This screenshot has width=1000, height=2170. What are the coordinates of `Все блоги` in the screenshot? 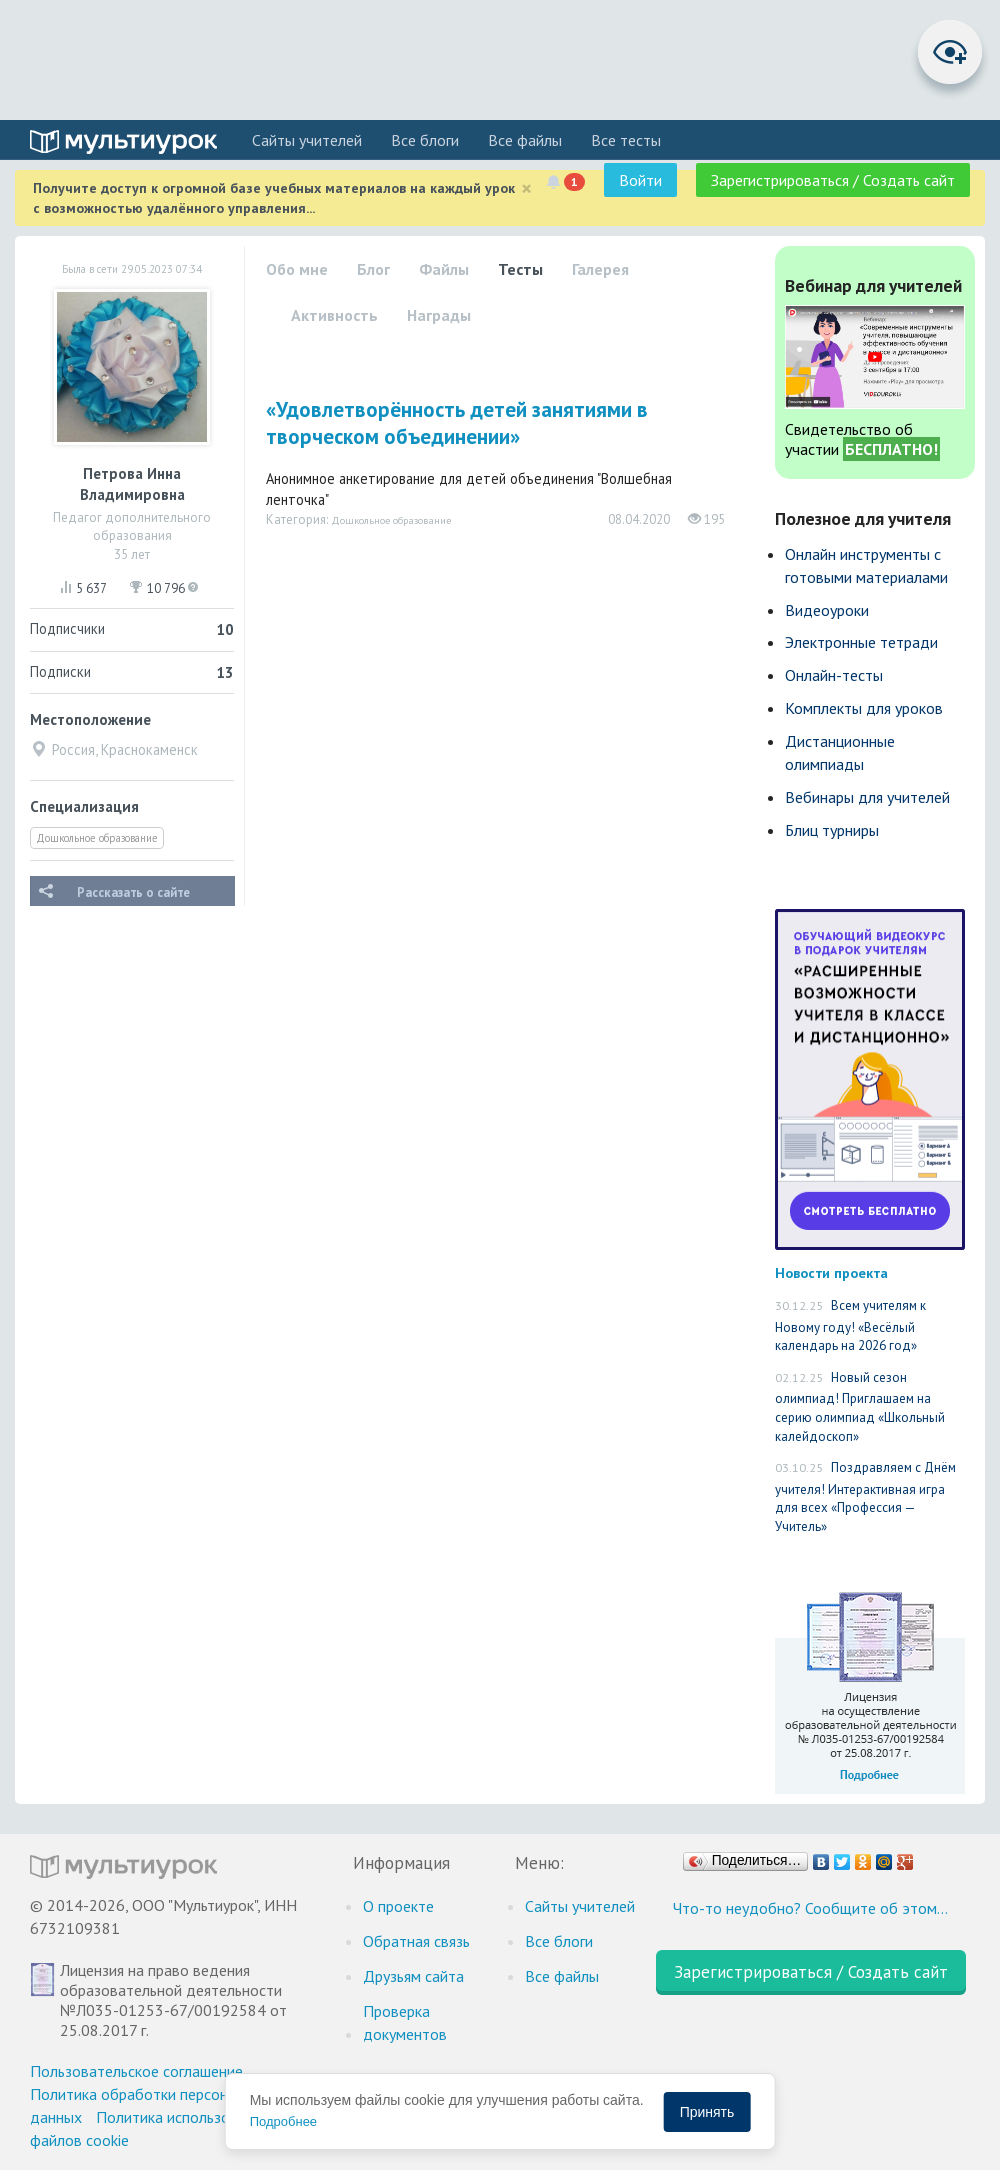 It's located at (425, 140).